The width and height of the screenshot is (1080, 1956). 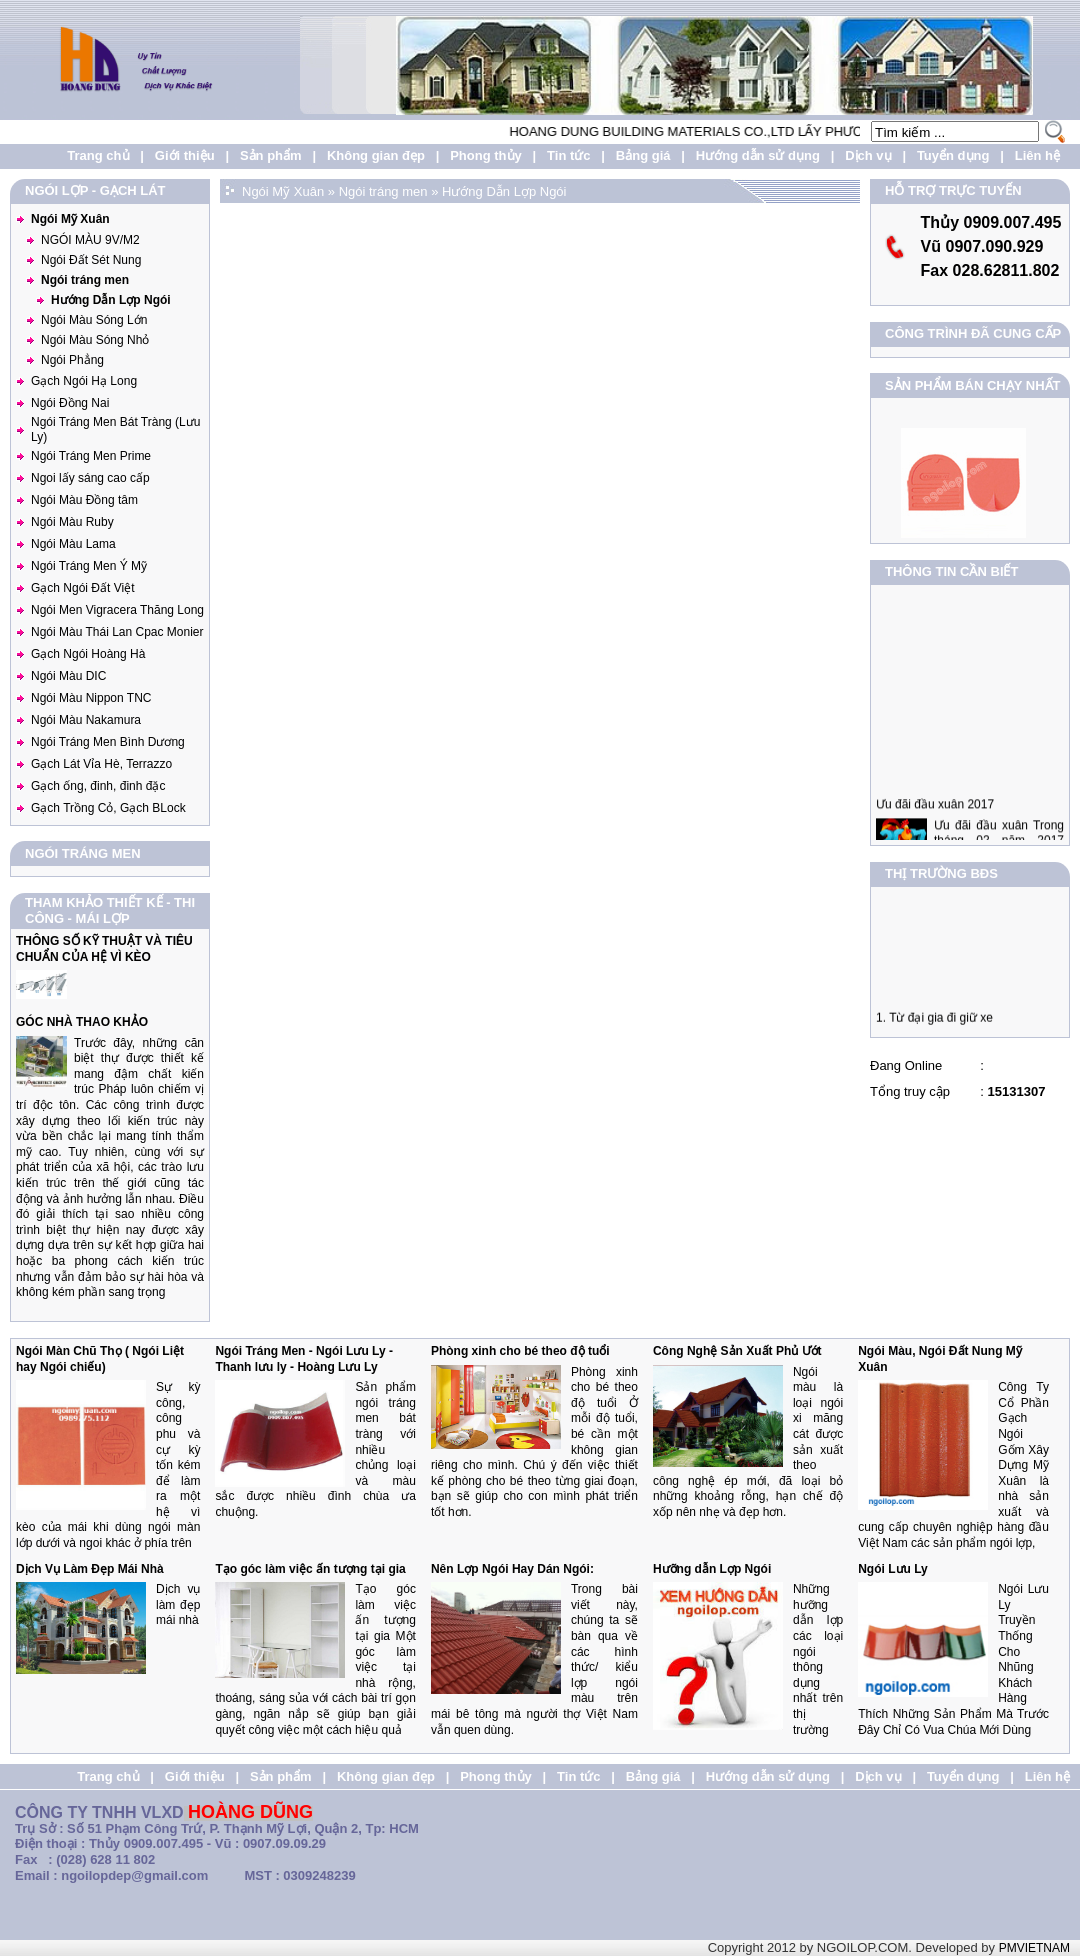 What do you see at coordinates (868, 155) in the screenshot?
I see `Dịch vụ` at bounding box center [868, 155].